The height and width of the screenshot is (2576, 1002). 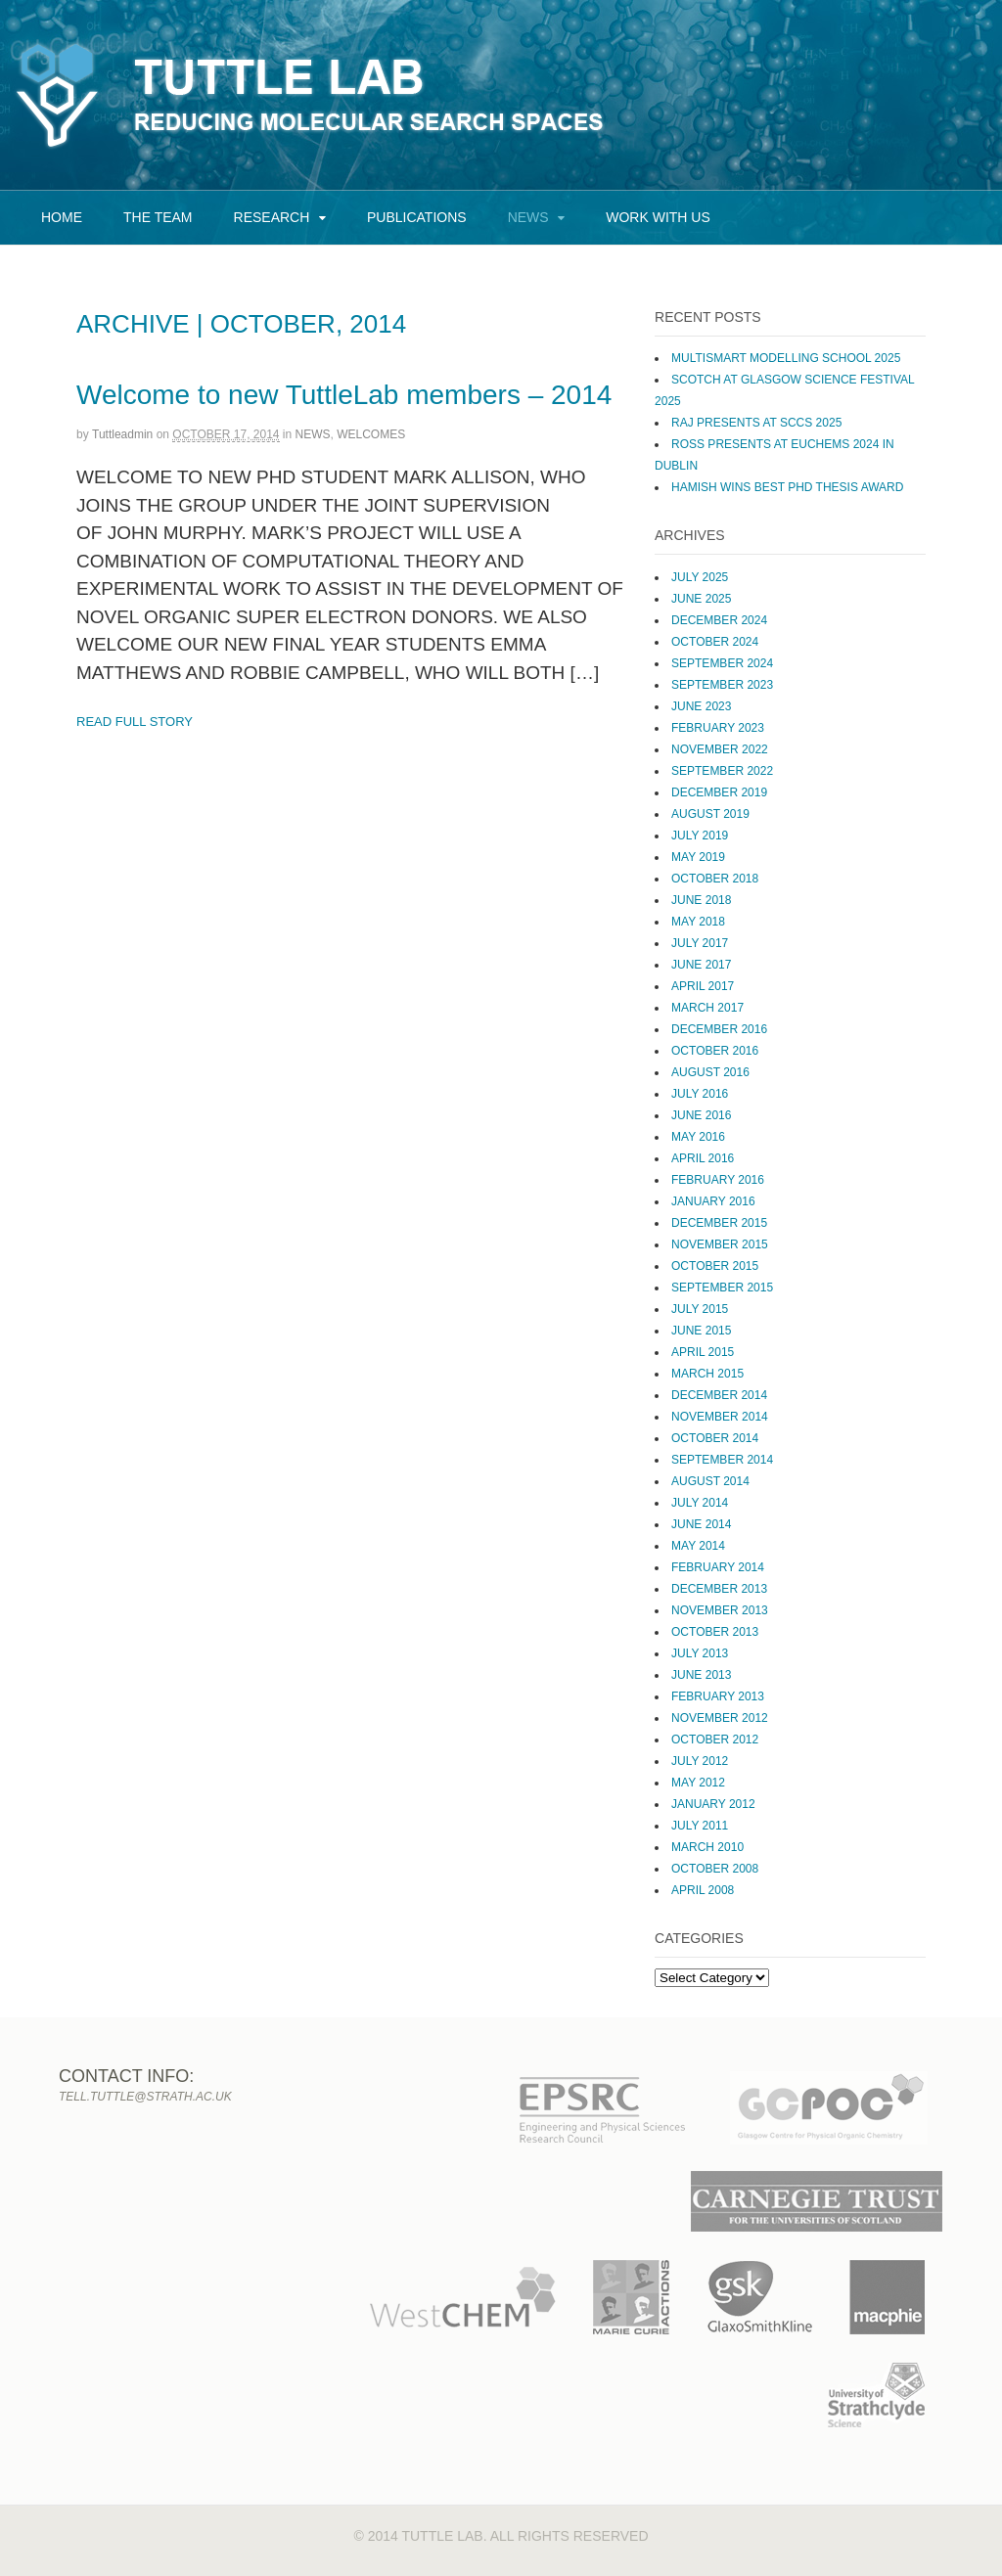 I want to click on October 2008, so click(x=714, y=1869).